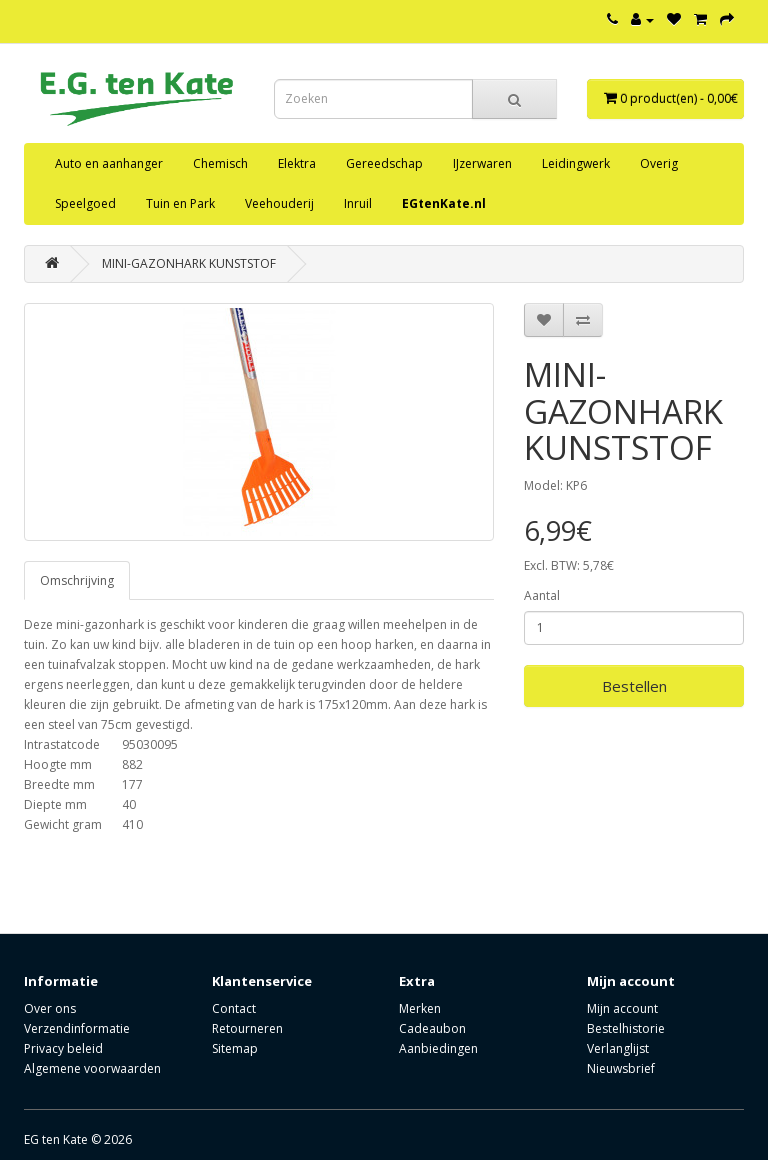  What do you see at coordinates (109, 163) in the screenshot?
I see `Auto en aanhanger` at bounding box center [109, 163].